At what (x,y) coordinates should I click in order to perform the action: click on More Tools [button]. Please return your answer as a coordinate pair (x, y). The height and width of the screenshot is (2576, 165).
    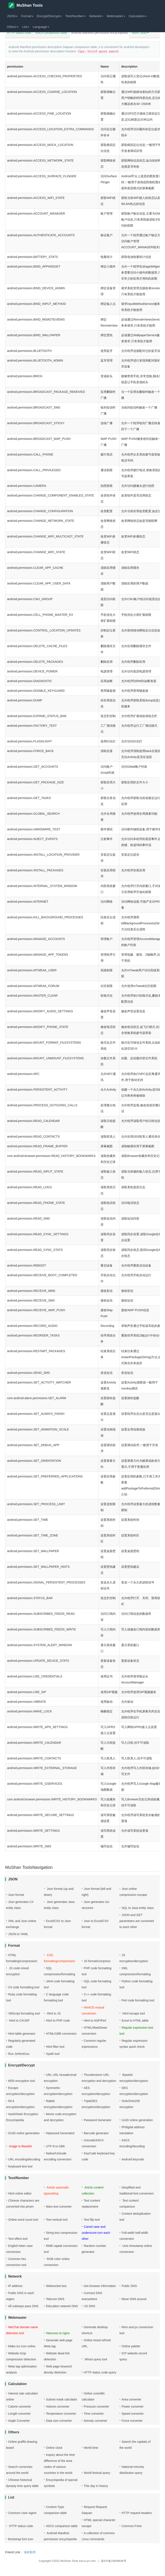
    Looking at the image, I should click on (140, 32).